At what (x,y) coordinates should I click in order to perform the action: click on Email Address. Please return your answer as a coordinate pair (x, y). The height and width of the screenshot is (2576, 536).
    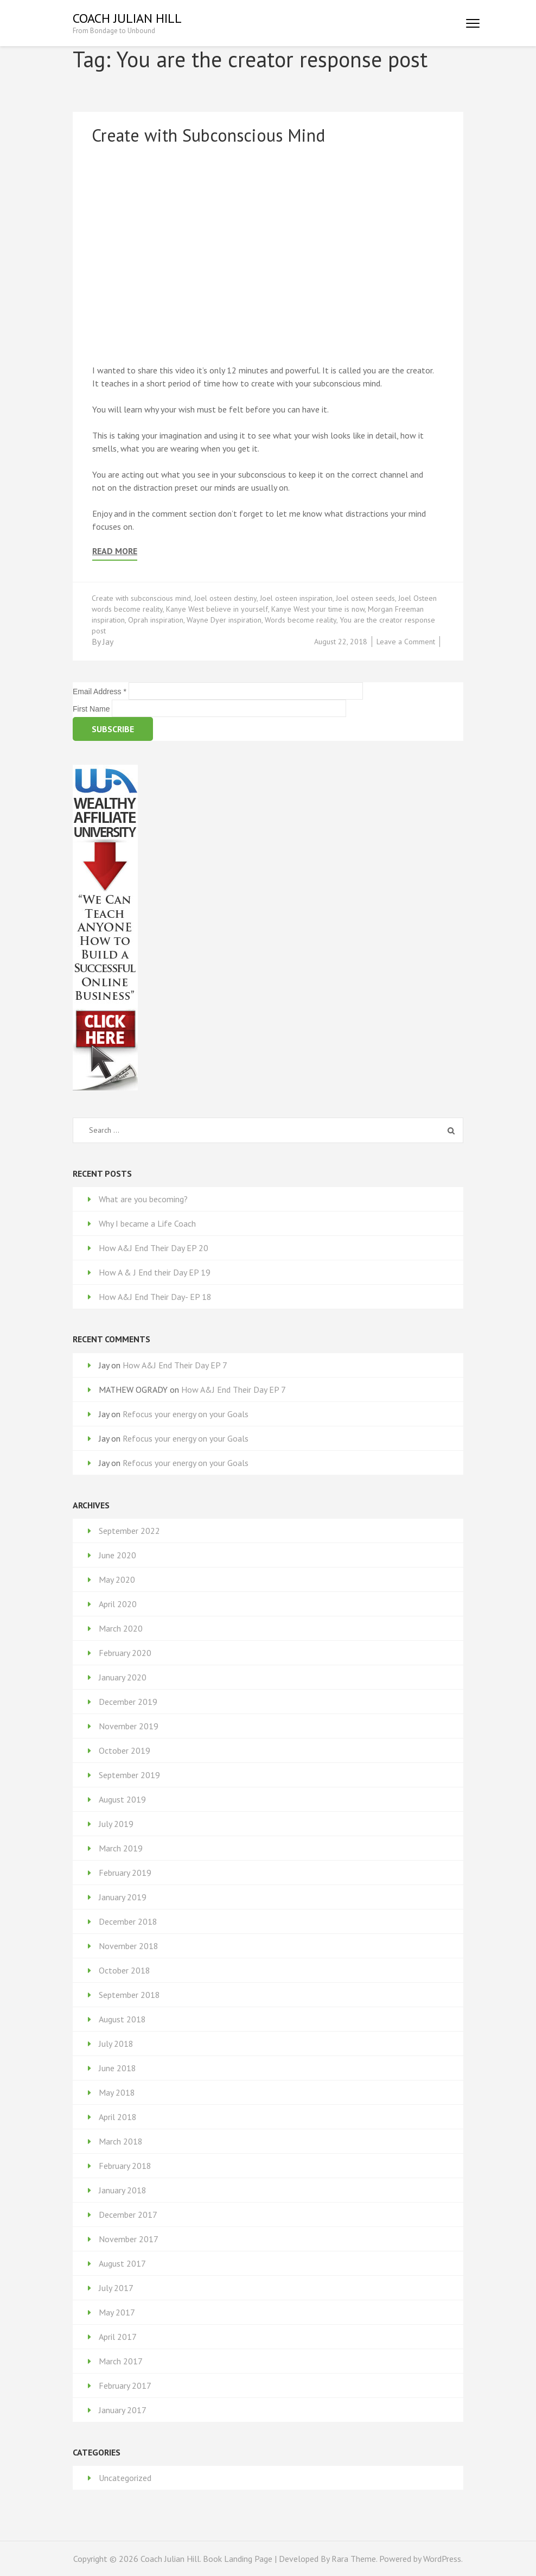
    Looking at the image, I should click on (101, 691).